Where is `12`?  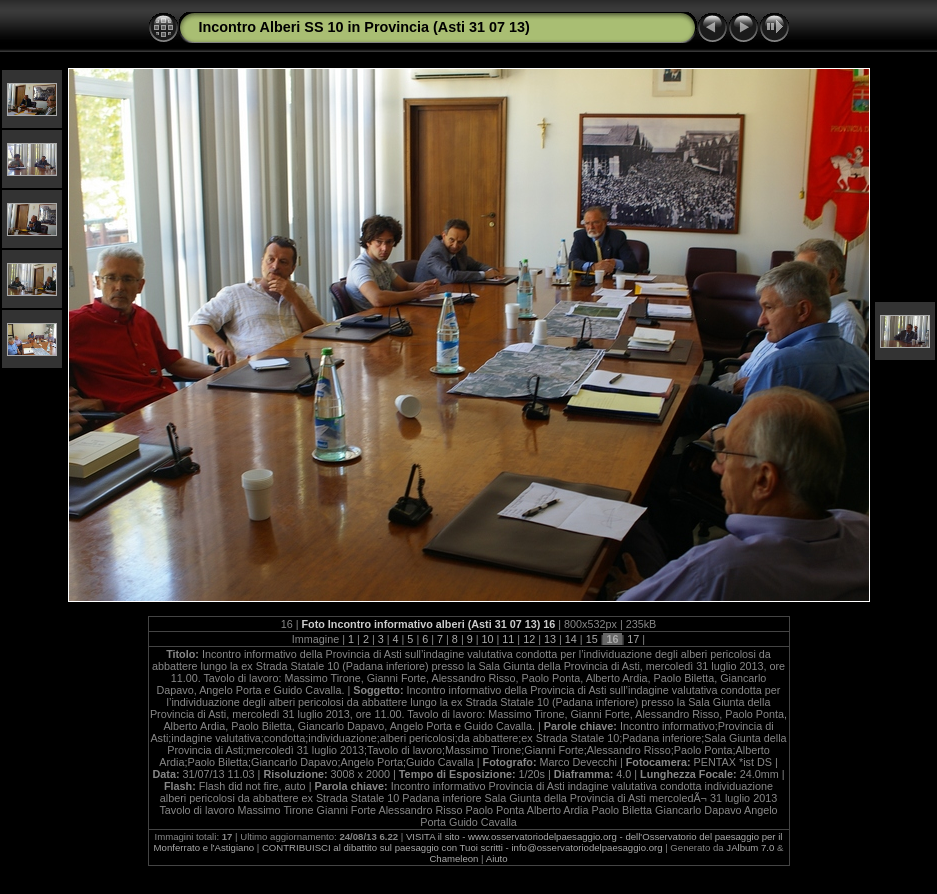
12 is located at coordinates (529, 639).